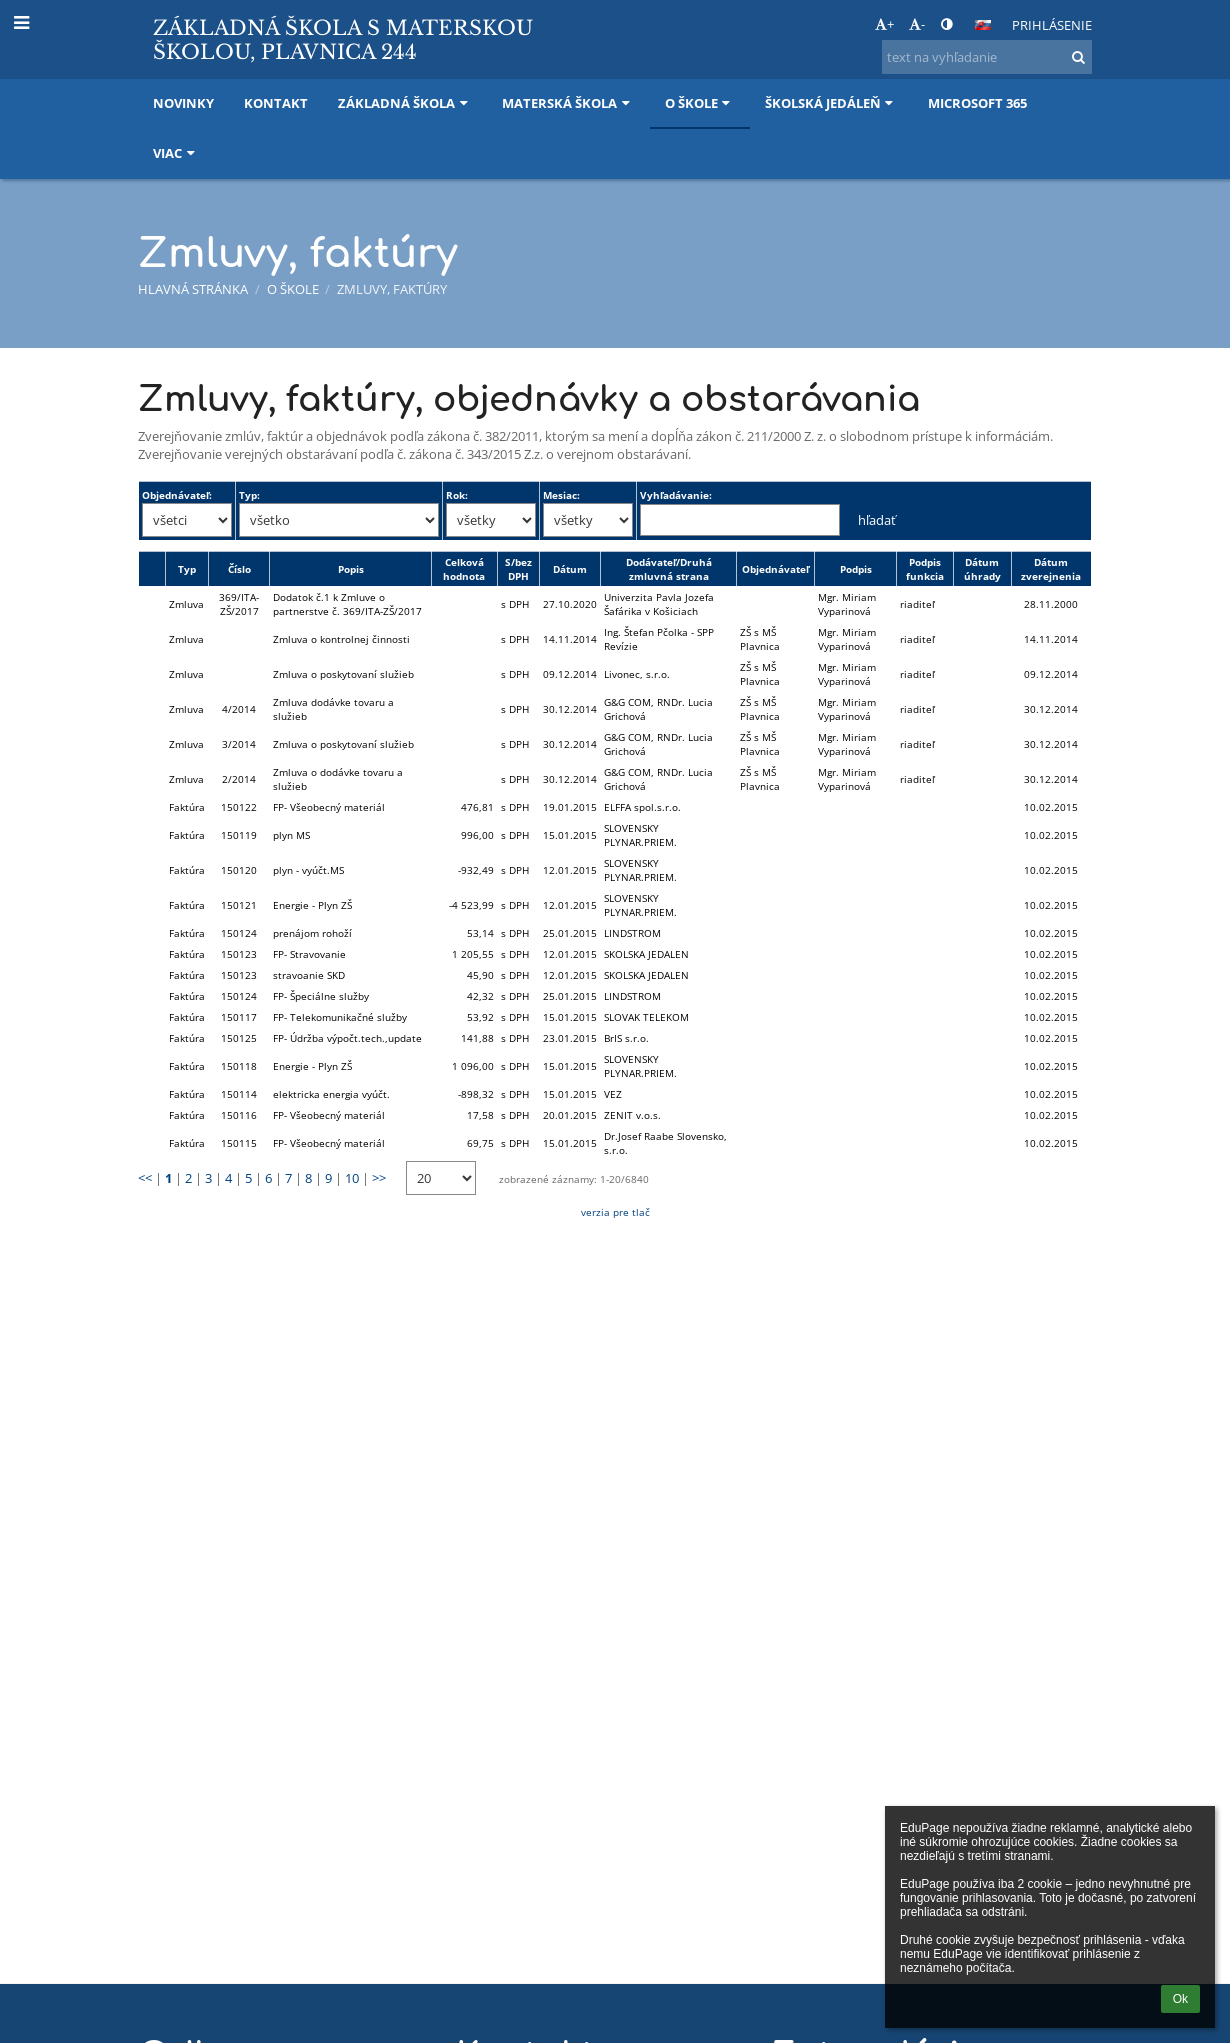 Image resolution: width=1230 pixels, height=2043 pixels. Describe the element at coordinates (291, 835) in the screenshot. I see `plyn MS` at that location.